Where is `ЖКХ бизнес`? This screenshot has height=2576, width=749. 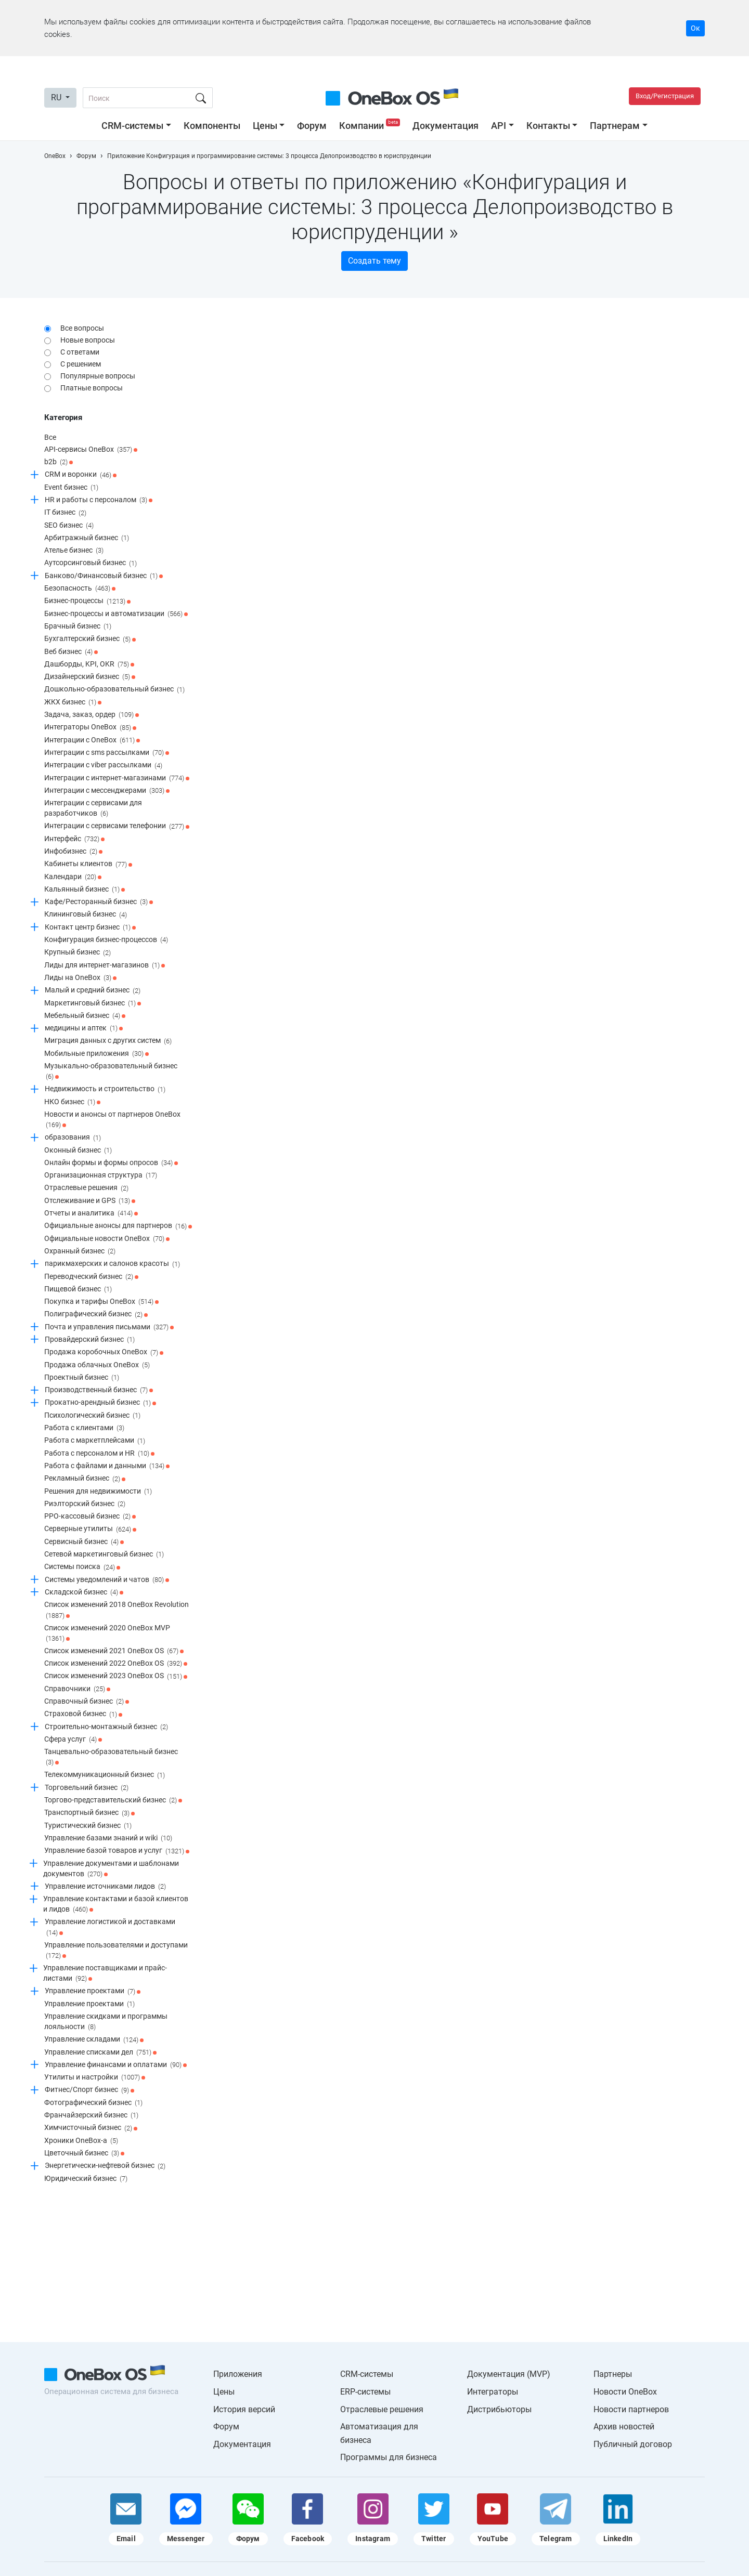
ЖКХ бизнес is located at coordinates (72, 702).